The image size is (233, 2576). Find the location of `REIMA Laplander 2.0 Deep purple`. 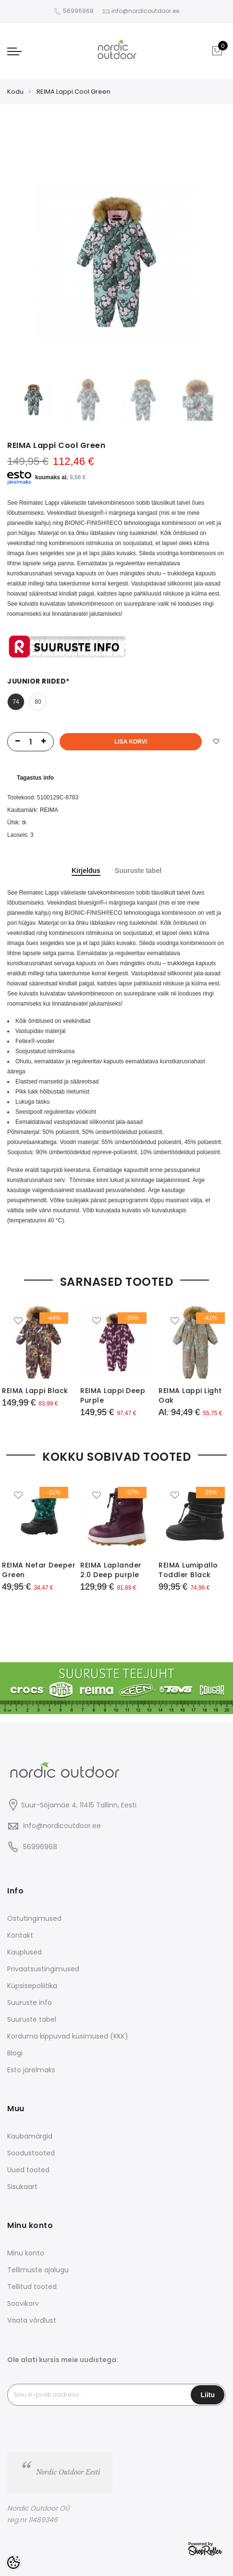

REIMA Laplander 2.0 Deep purple is located at coordinates (111, 1570).